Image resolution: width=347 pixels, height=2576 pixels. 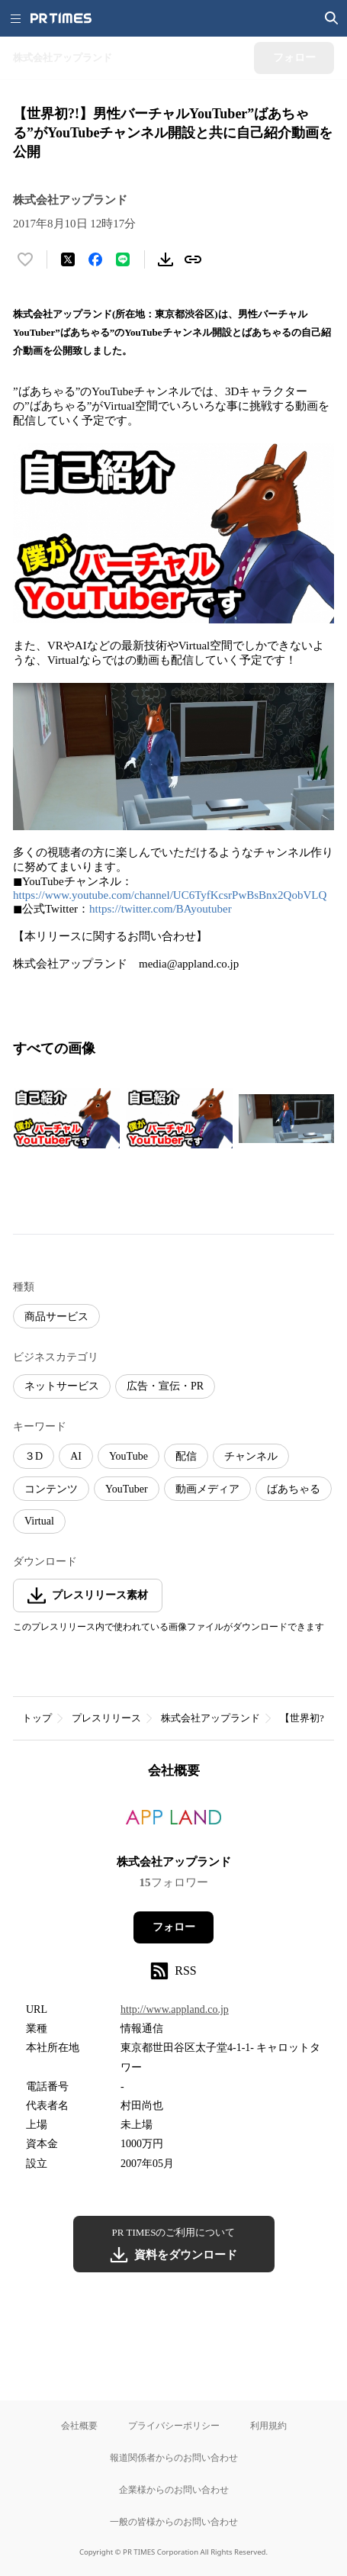 What do you see at coordinates (165, 1386) in the screenshot?
I see `広告・宣伝・PR` at bounding box center [165, 1386].